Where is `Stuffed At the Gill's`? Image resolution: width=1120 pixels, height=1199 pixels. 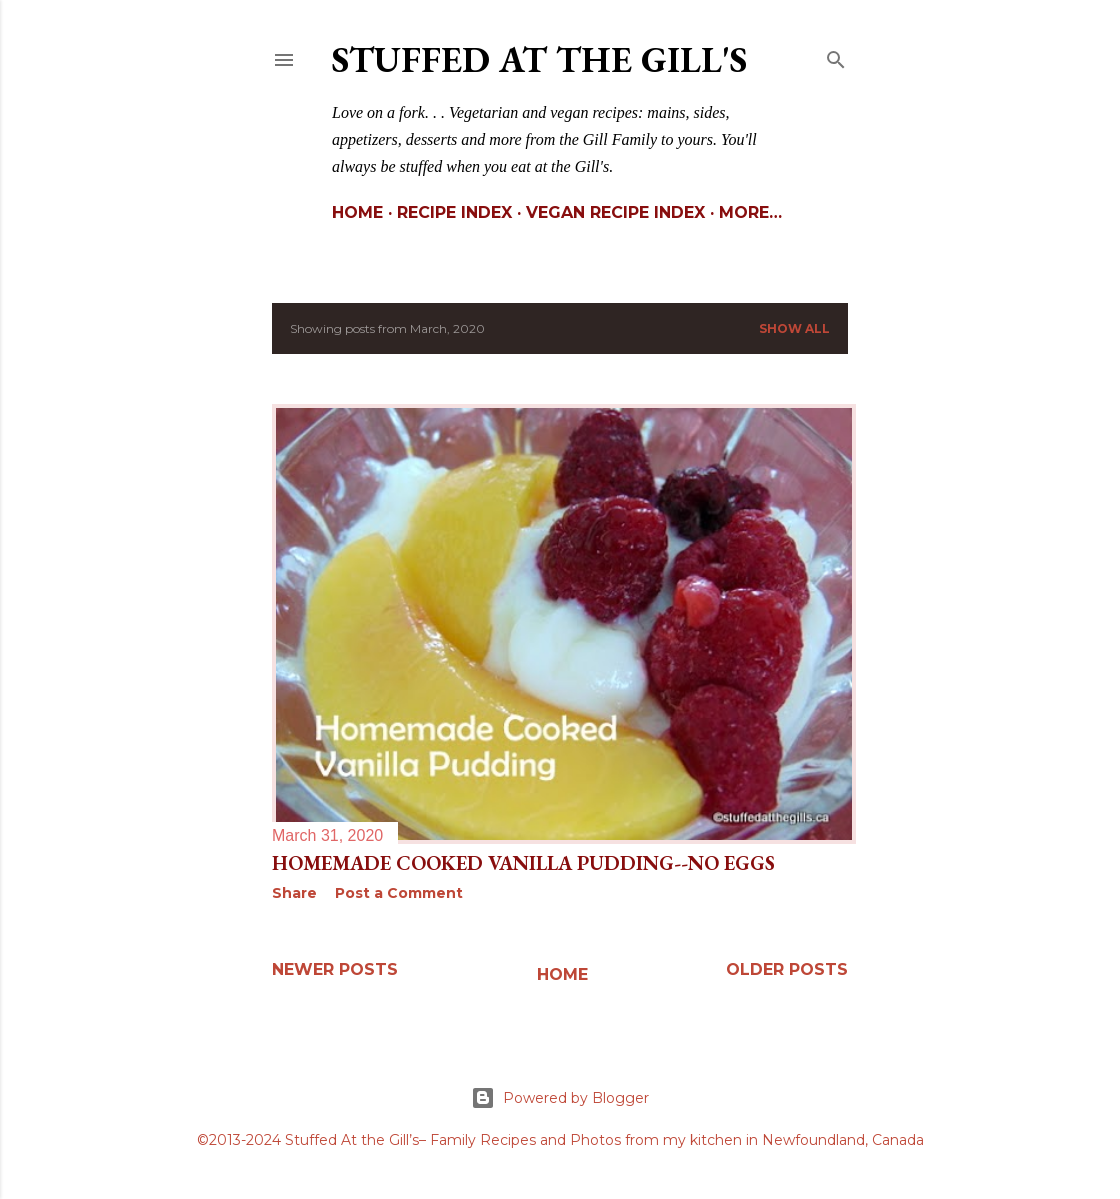 Stuffed At the Gill's is located at coordinates (539, 59).